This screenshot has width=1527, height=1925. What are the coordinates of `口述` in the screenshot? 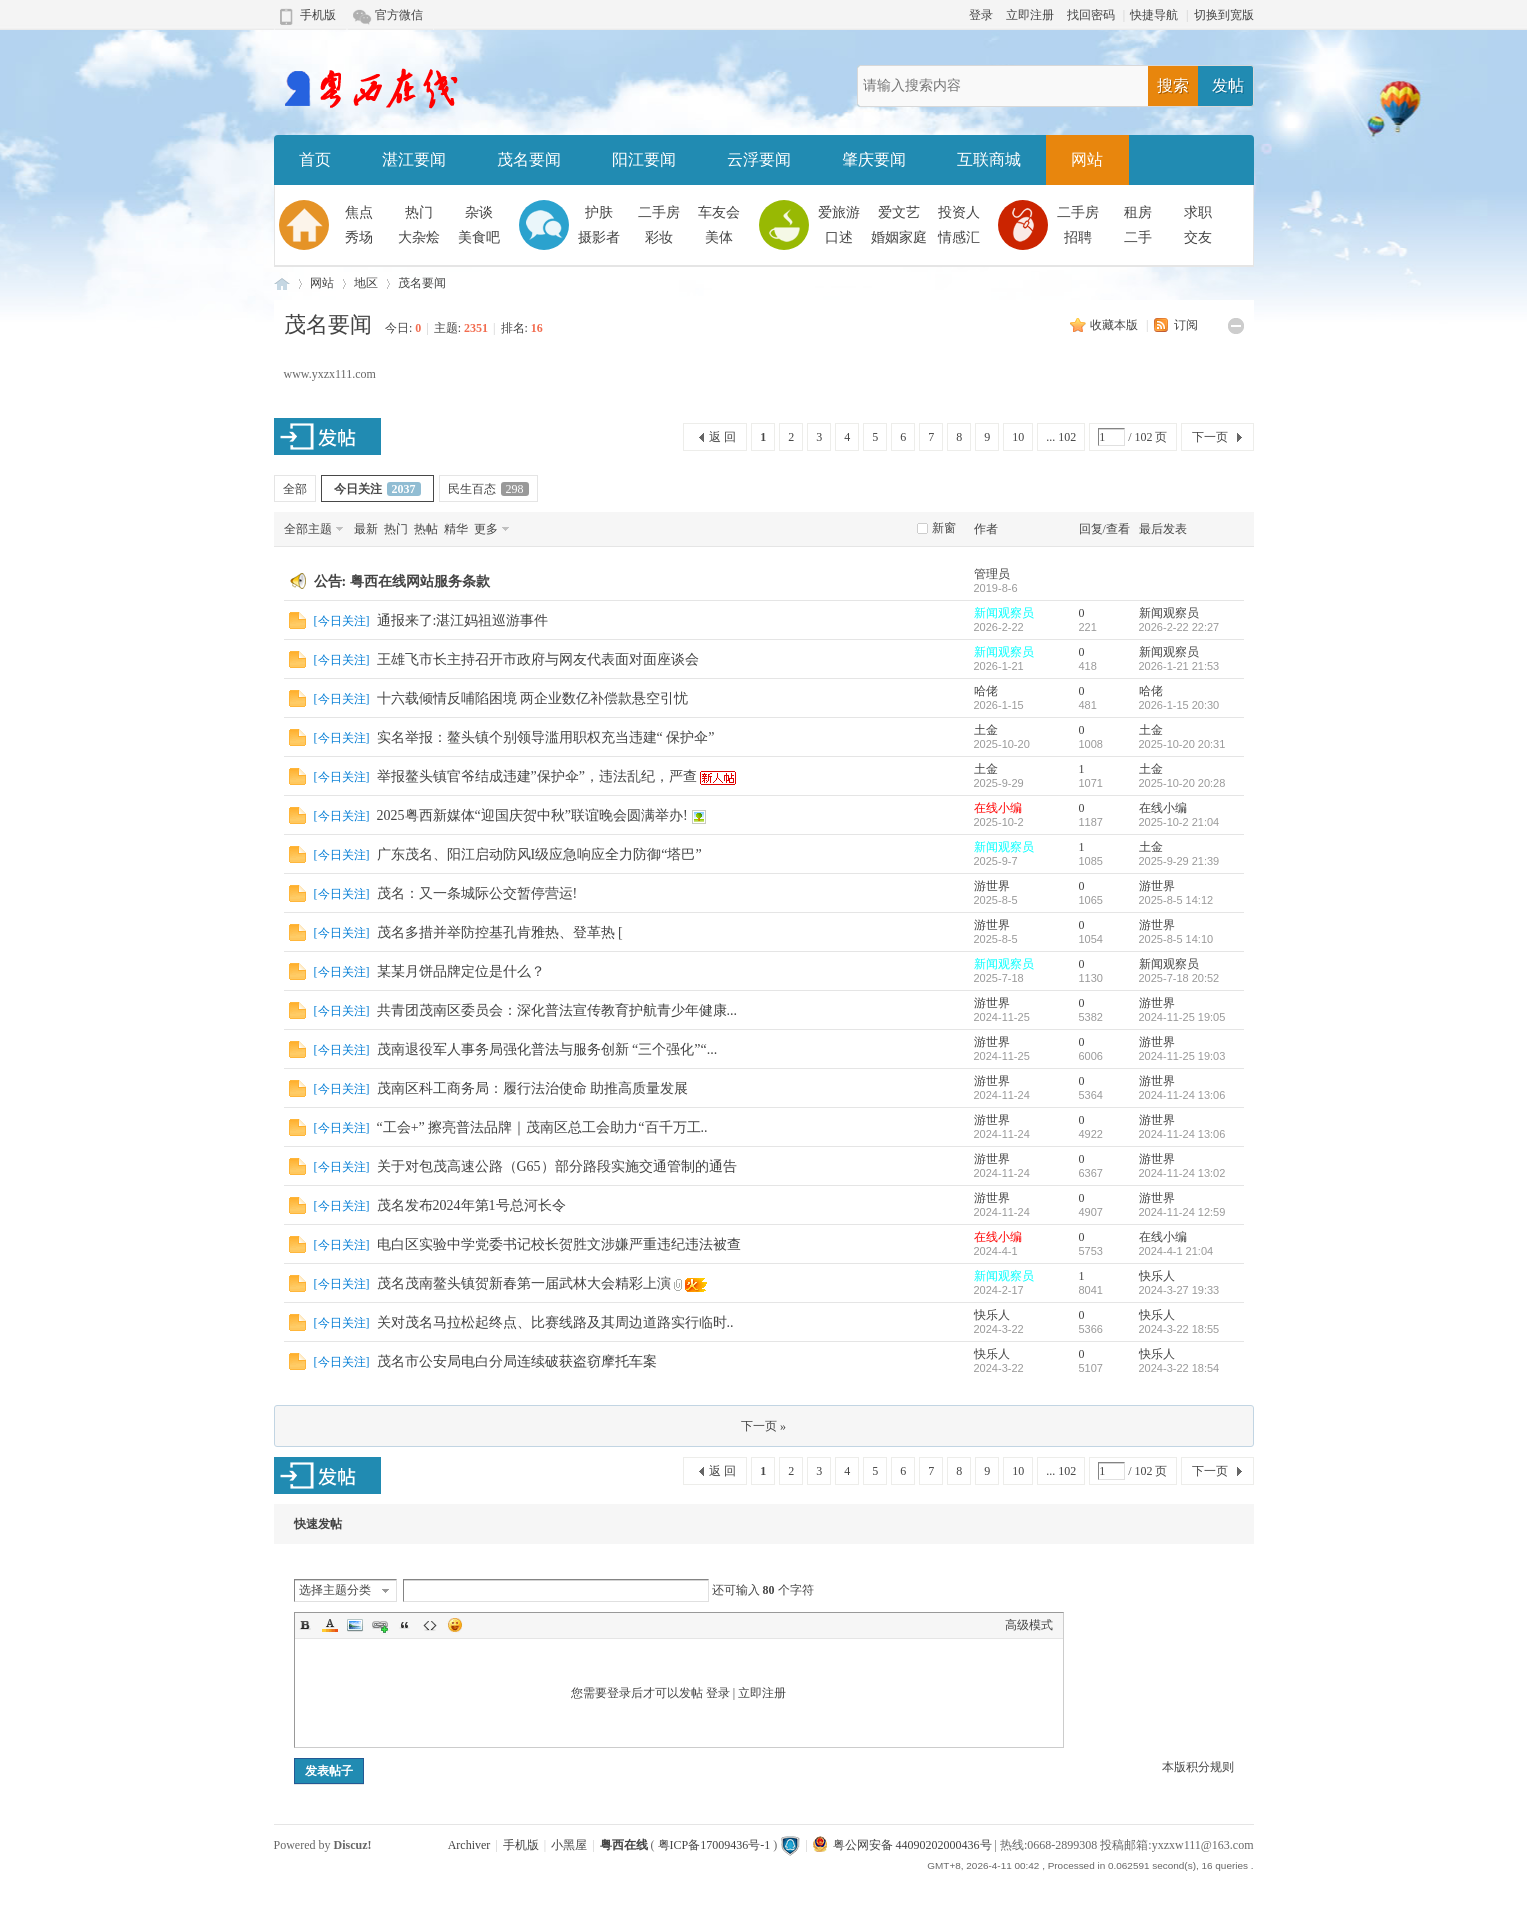 It's located at (839, 237).